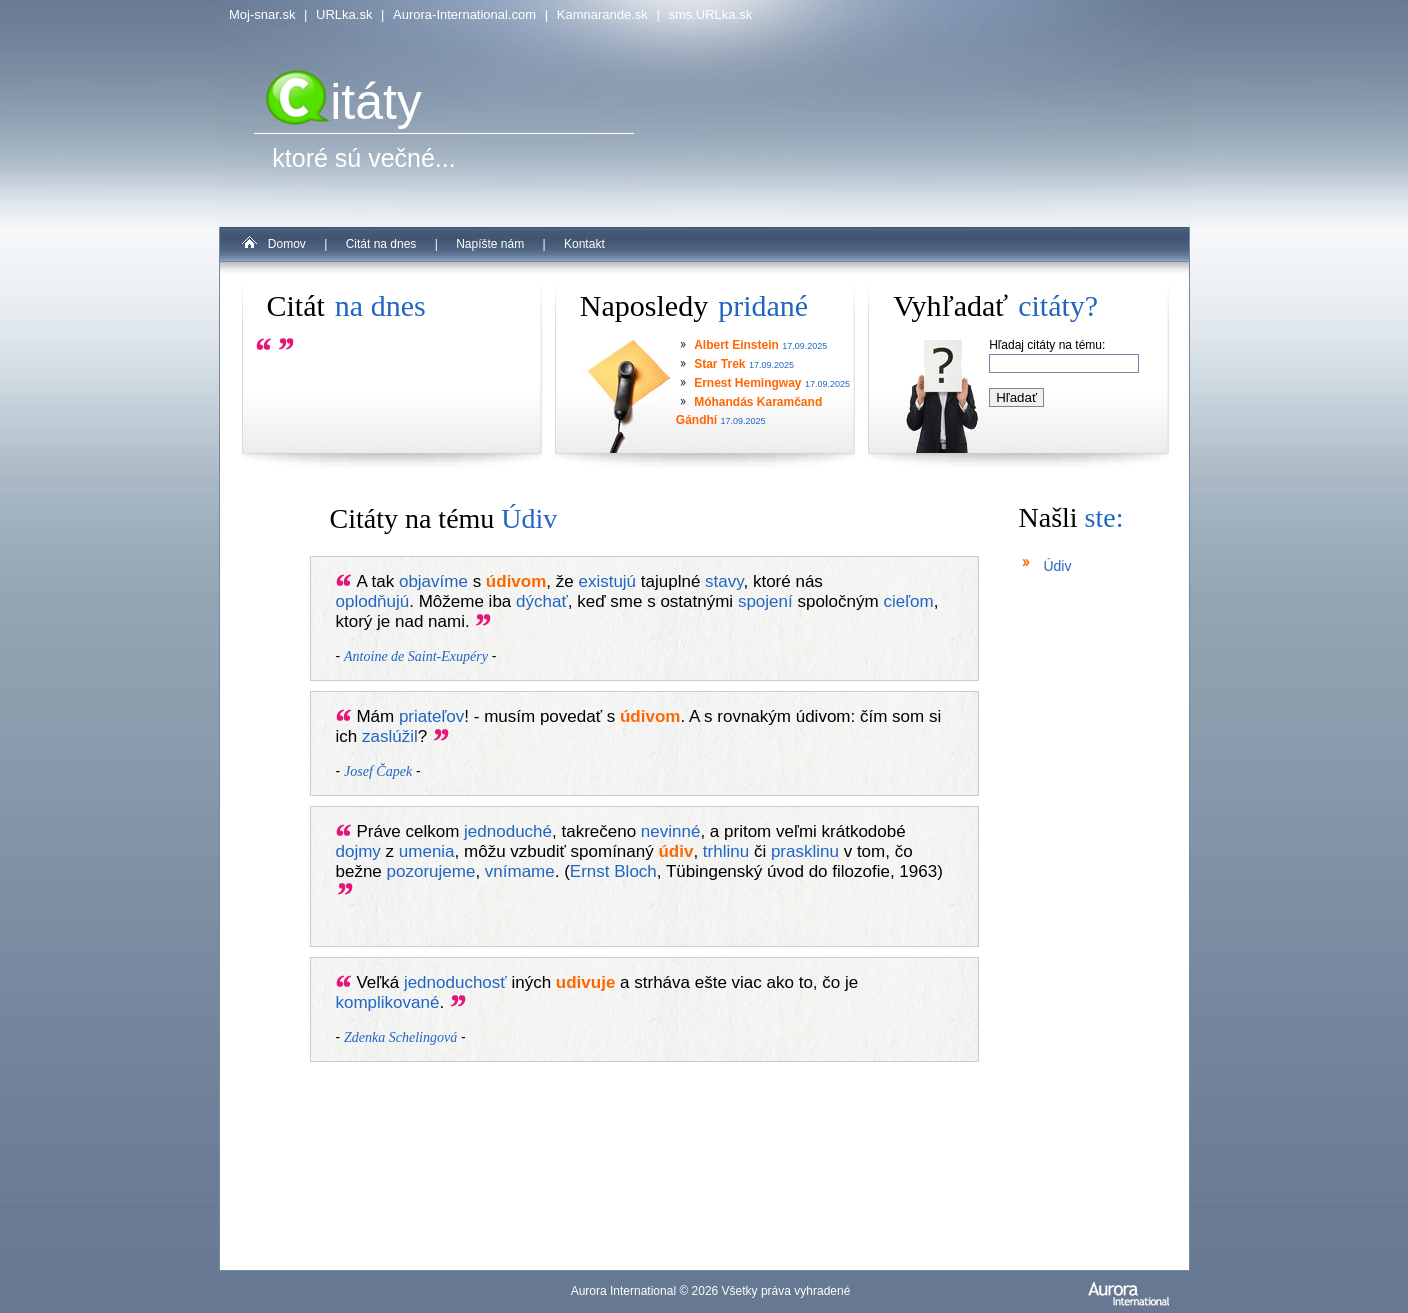 The height and width of the screenshot is (1313, 1408). What do you see at coordinates (287, 244) in the screenshot?
I see `Domov` at bounding box center [287, 244].